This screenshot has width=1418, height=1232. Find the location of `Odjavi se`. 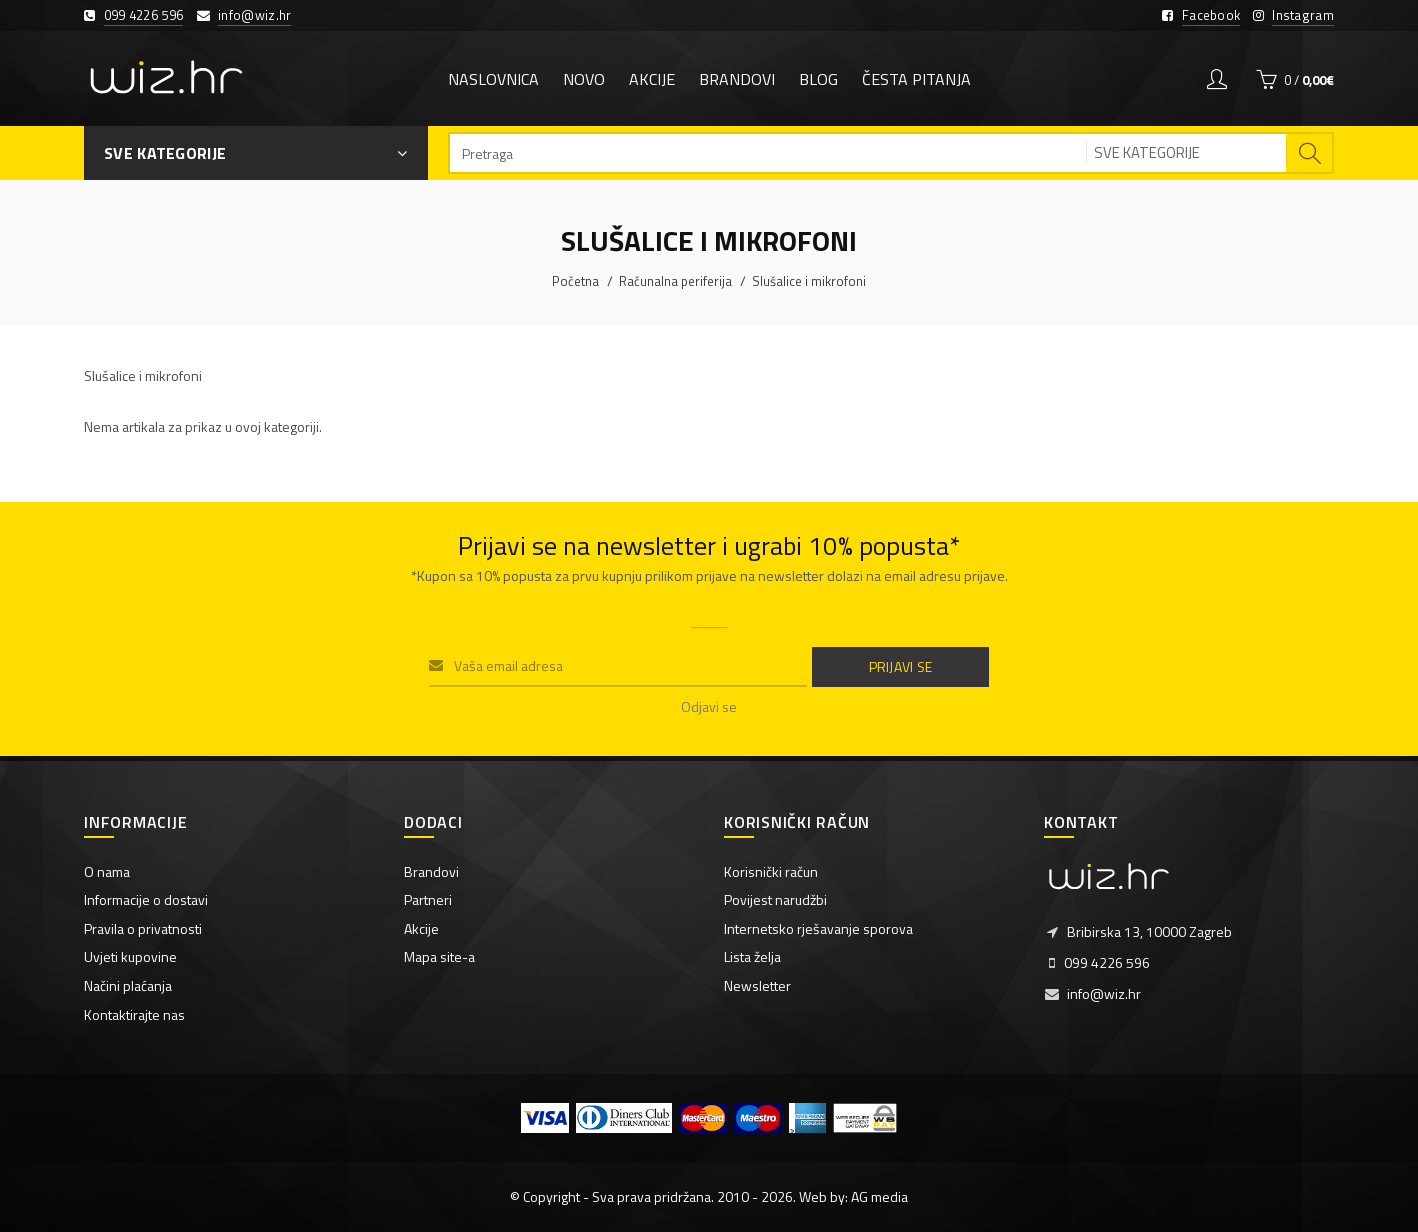

Odjavi se is located at coordinates (709, 706).